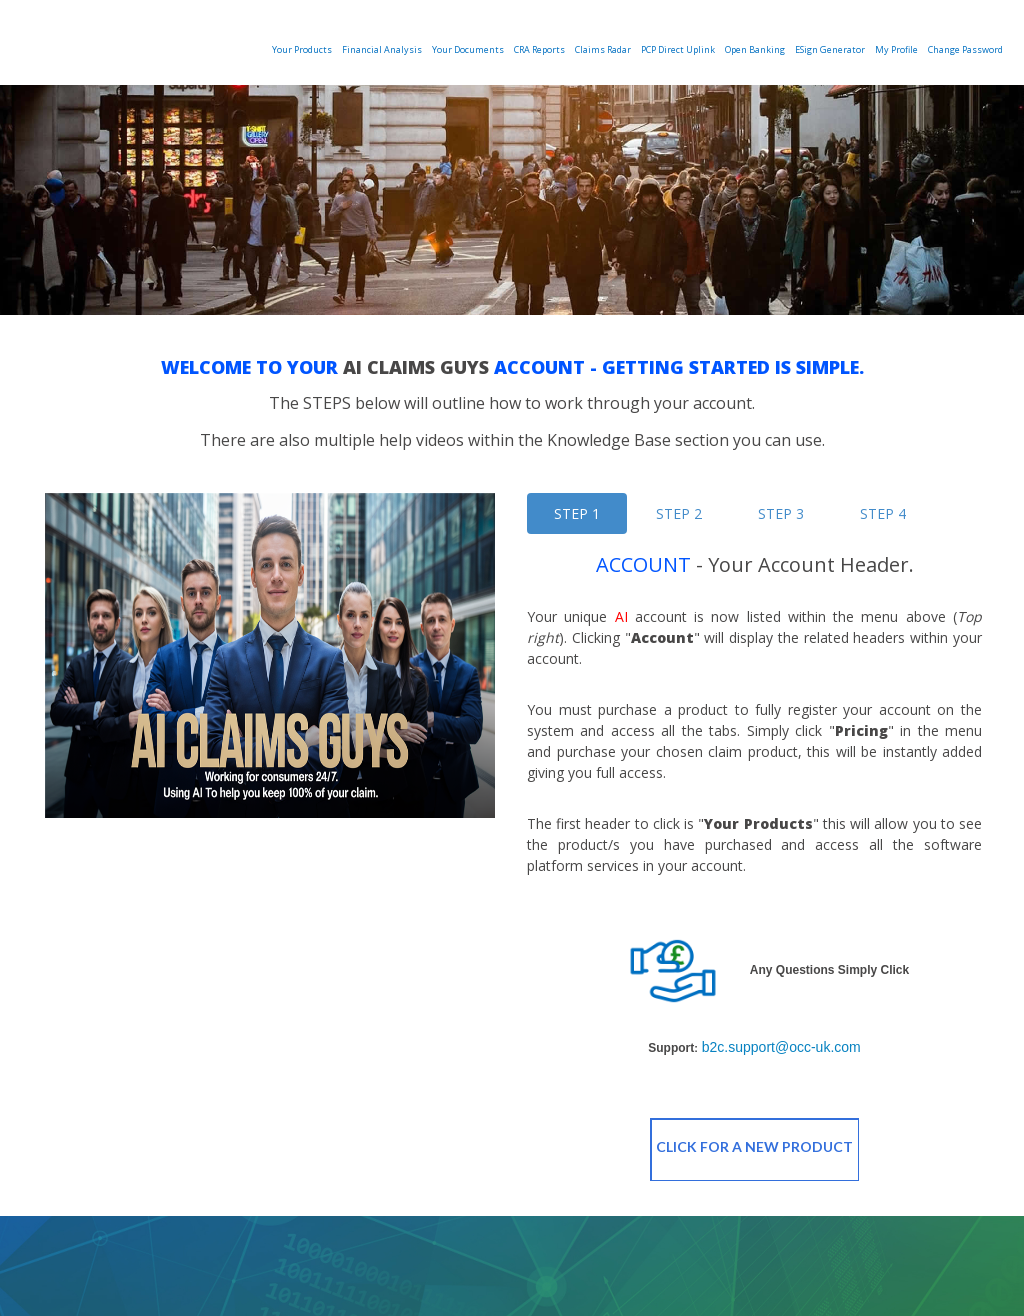 Image resolution: width=1024 pixels, height=1316 pixels. What do you see at coordinates (830, 49) in the screenshot?
I see `eSign Generator` at bounding box center [830, 49].